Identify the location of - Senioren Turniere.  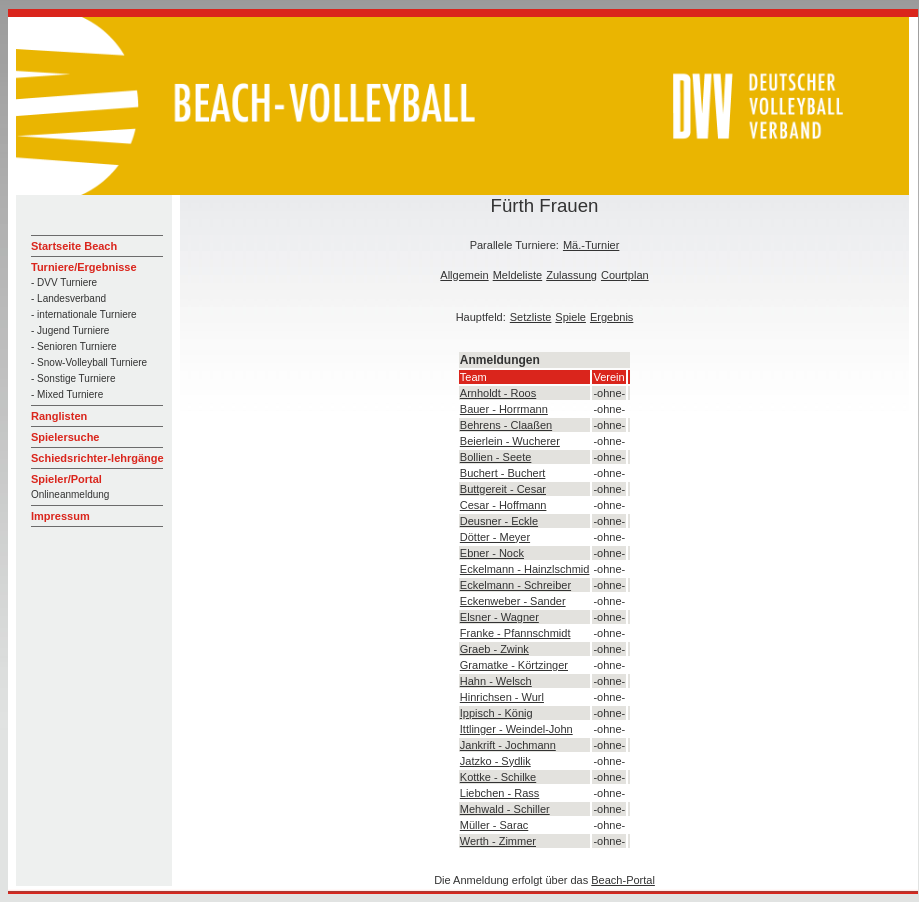
(74, 346).